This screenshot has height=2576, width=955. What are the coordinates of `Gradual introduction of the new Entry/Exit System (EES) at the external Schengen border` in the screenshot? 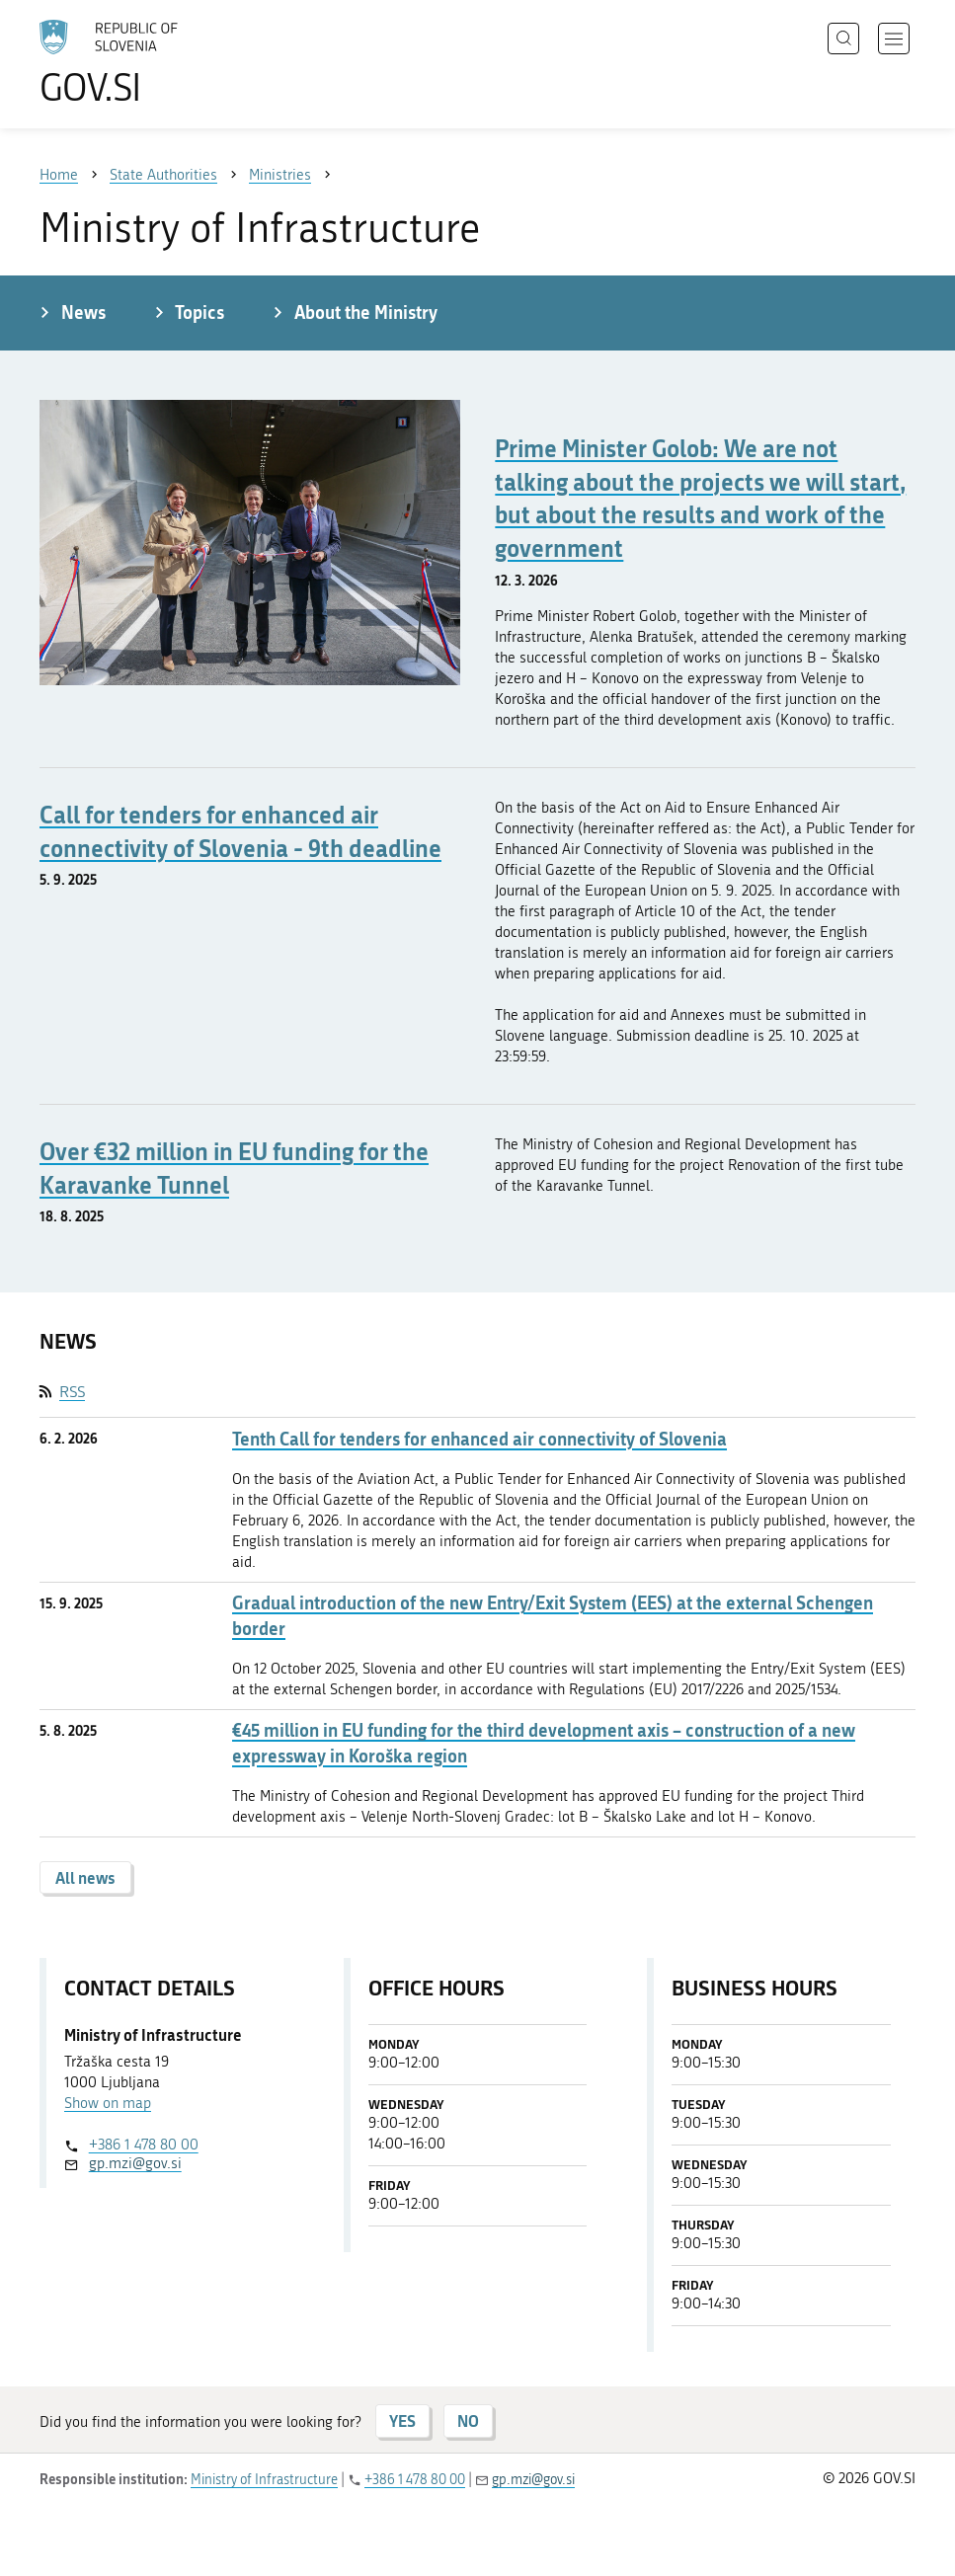 It's located at (552, 1615).